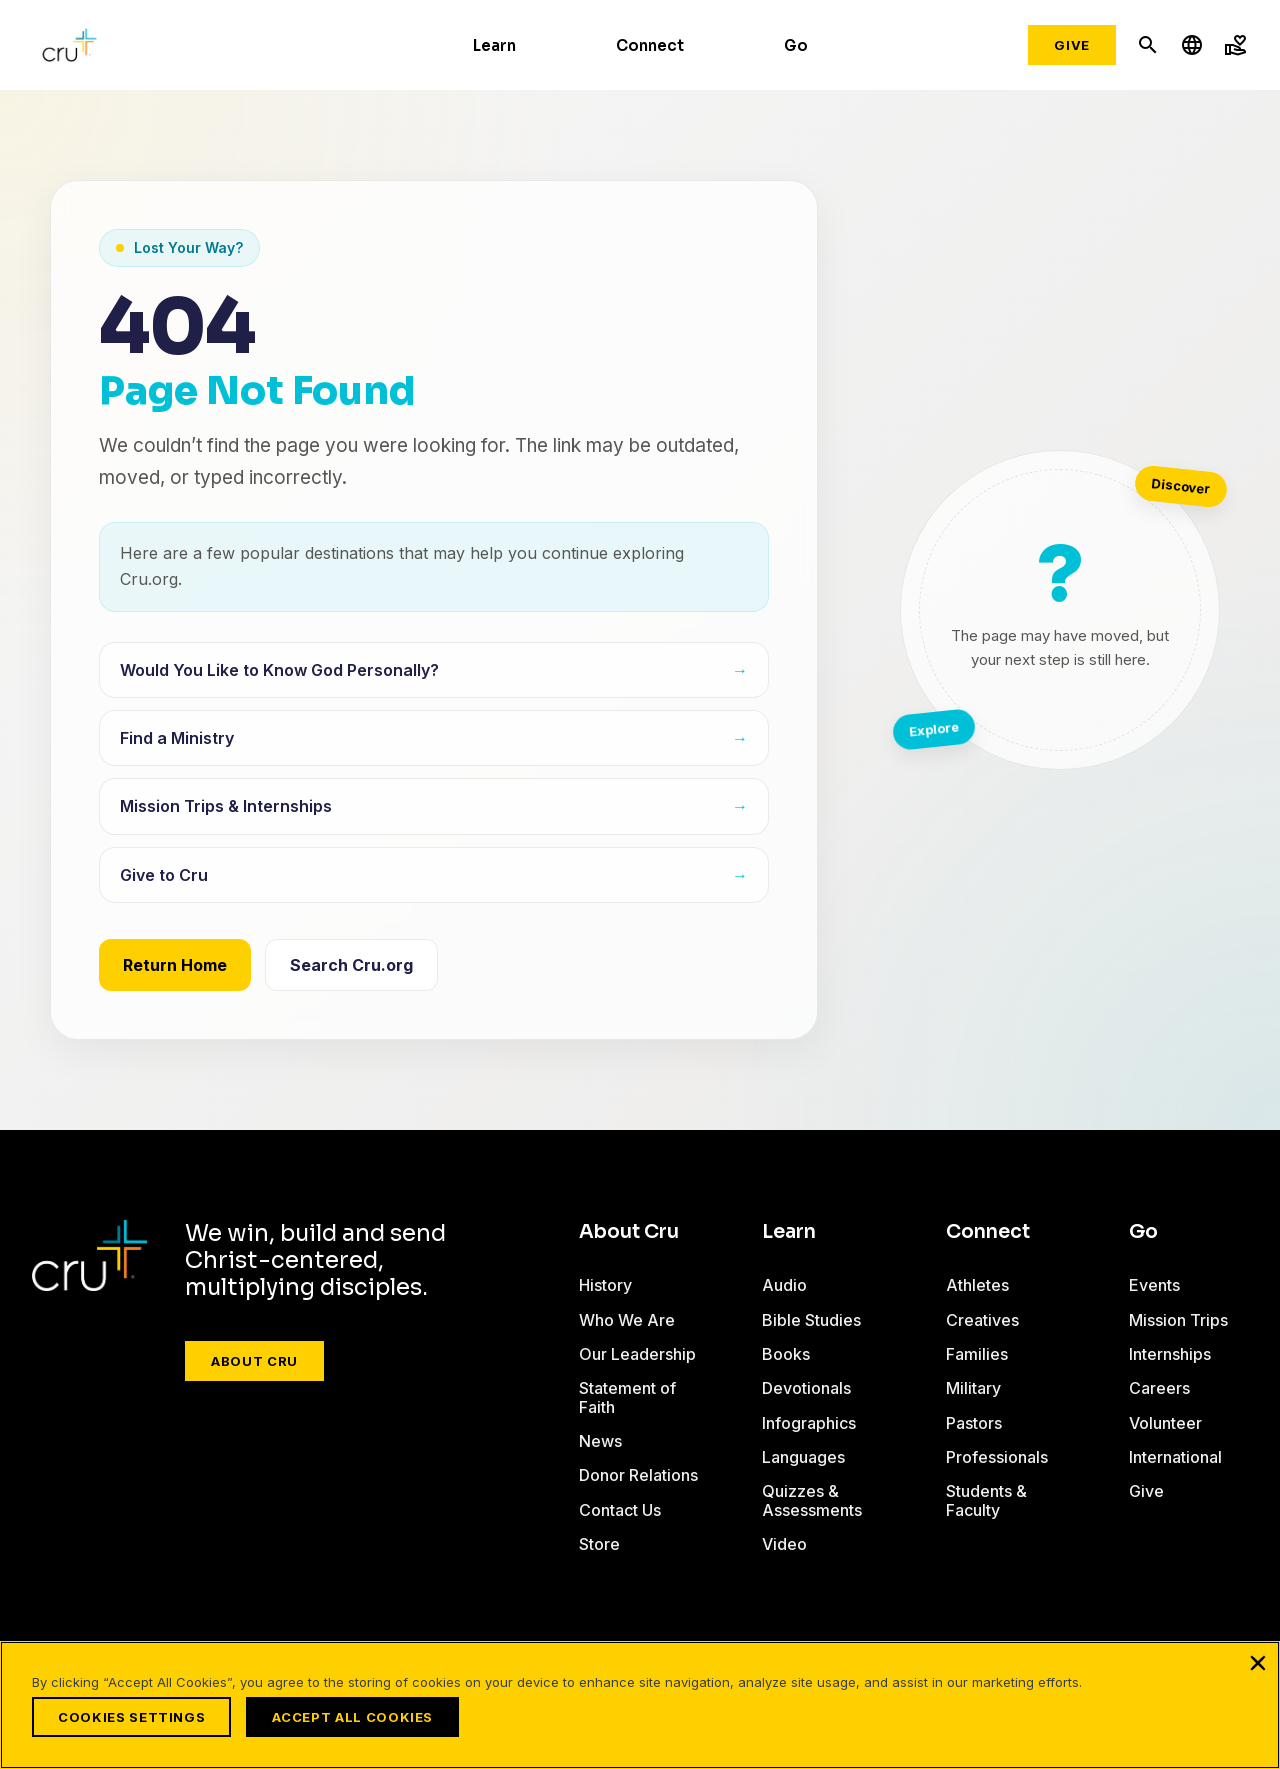  I want to click on Families, so click(977, 1354).